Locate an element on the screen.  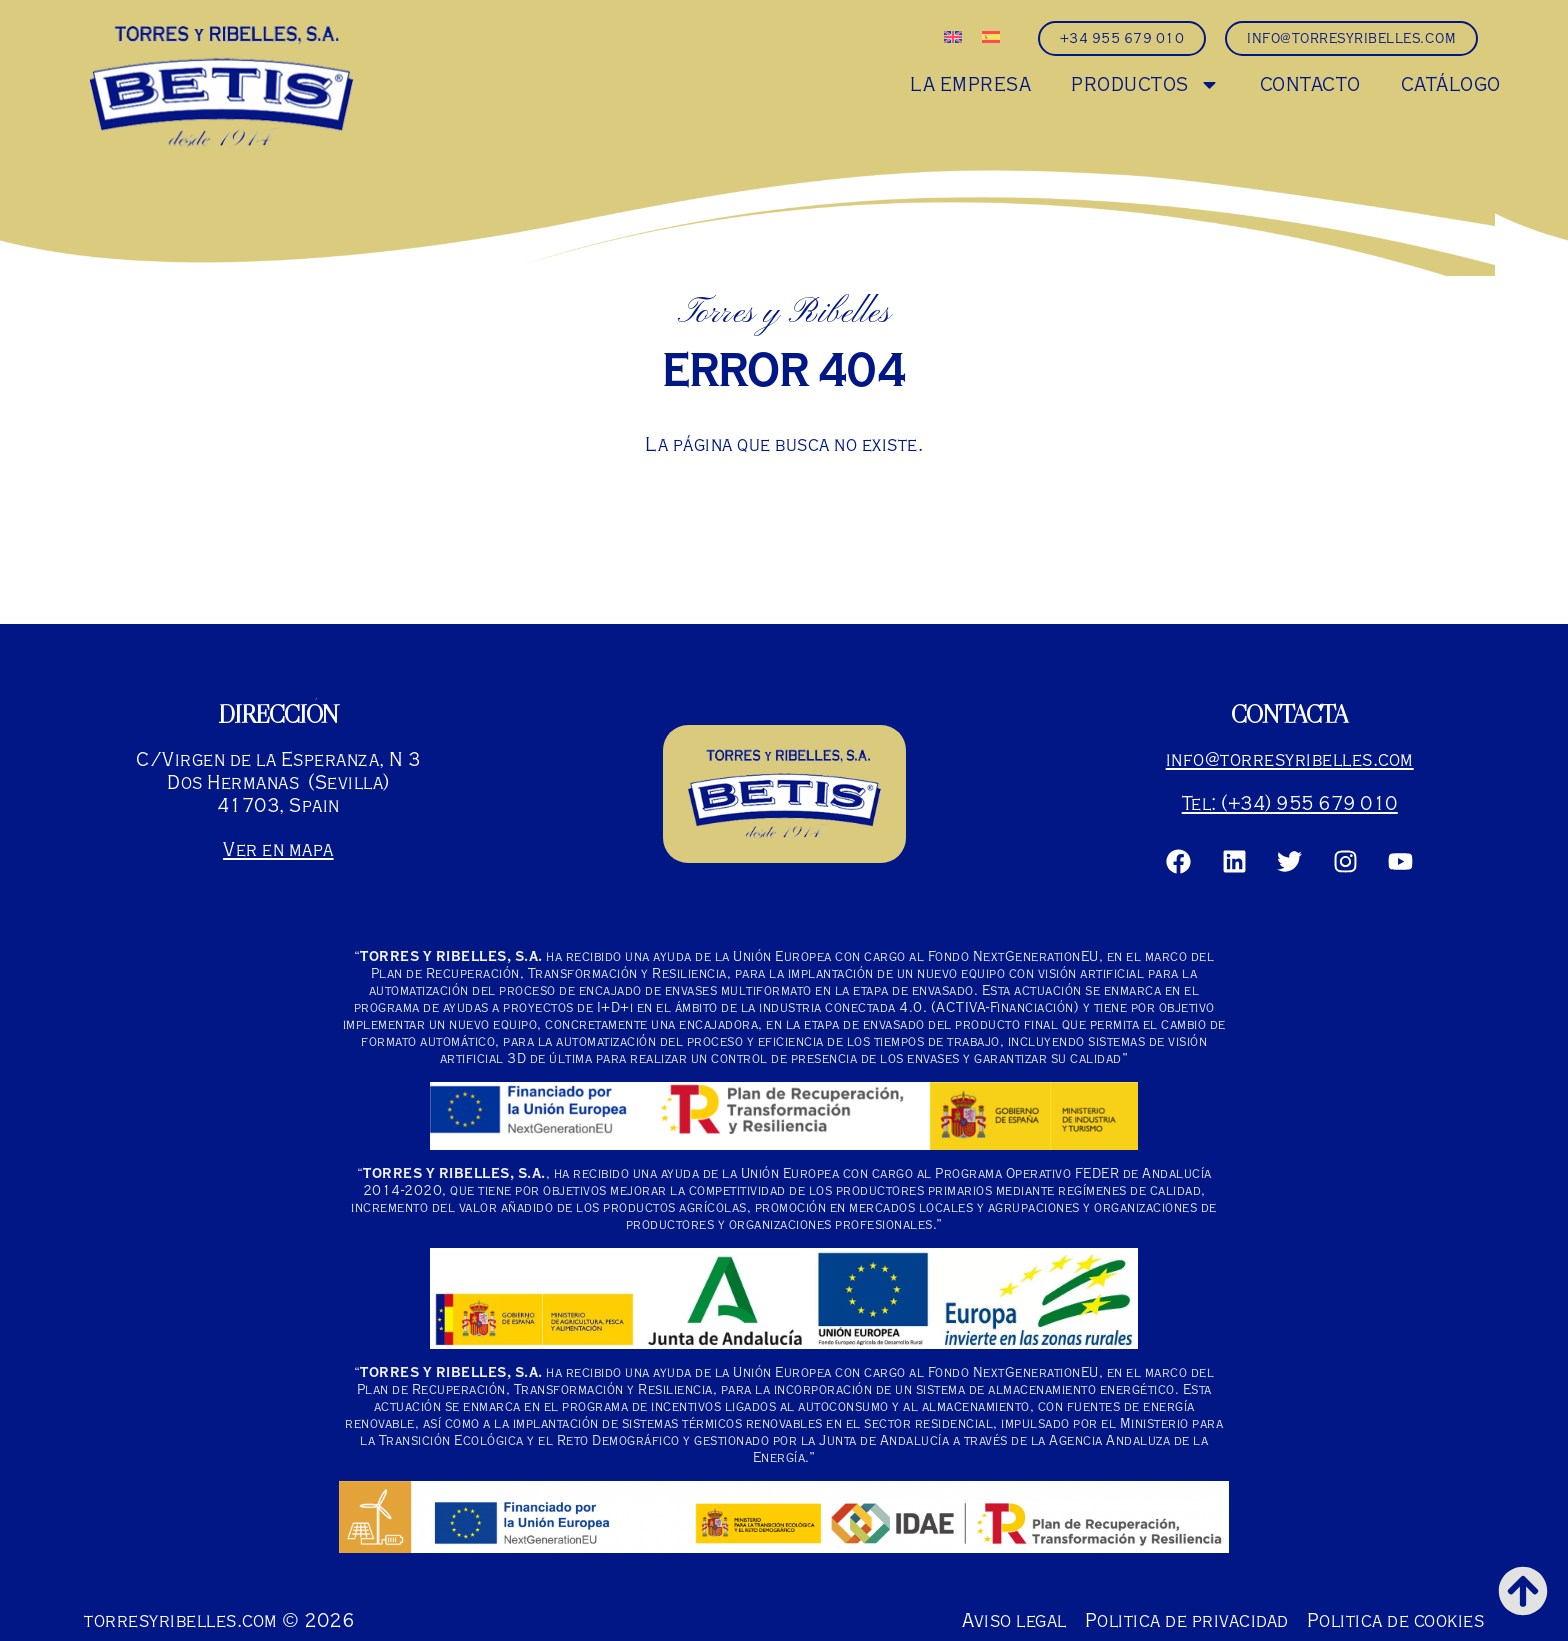
CATÁLOGO is located at coordinates (1451, 84).